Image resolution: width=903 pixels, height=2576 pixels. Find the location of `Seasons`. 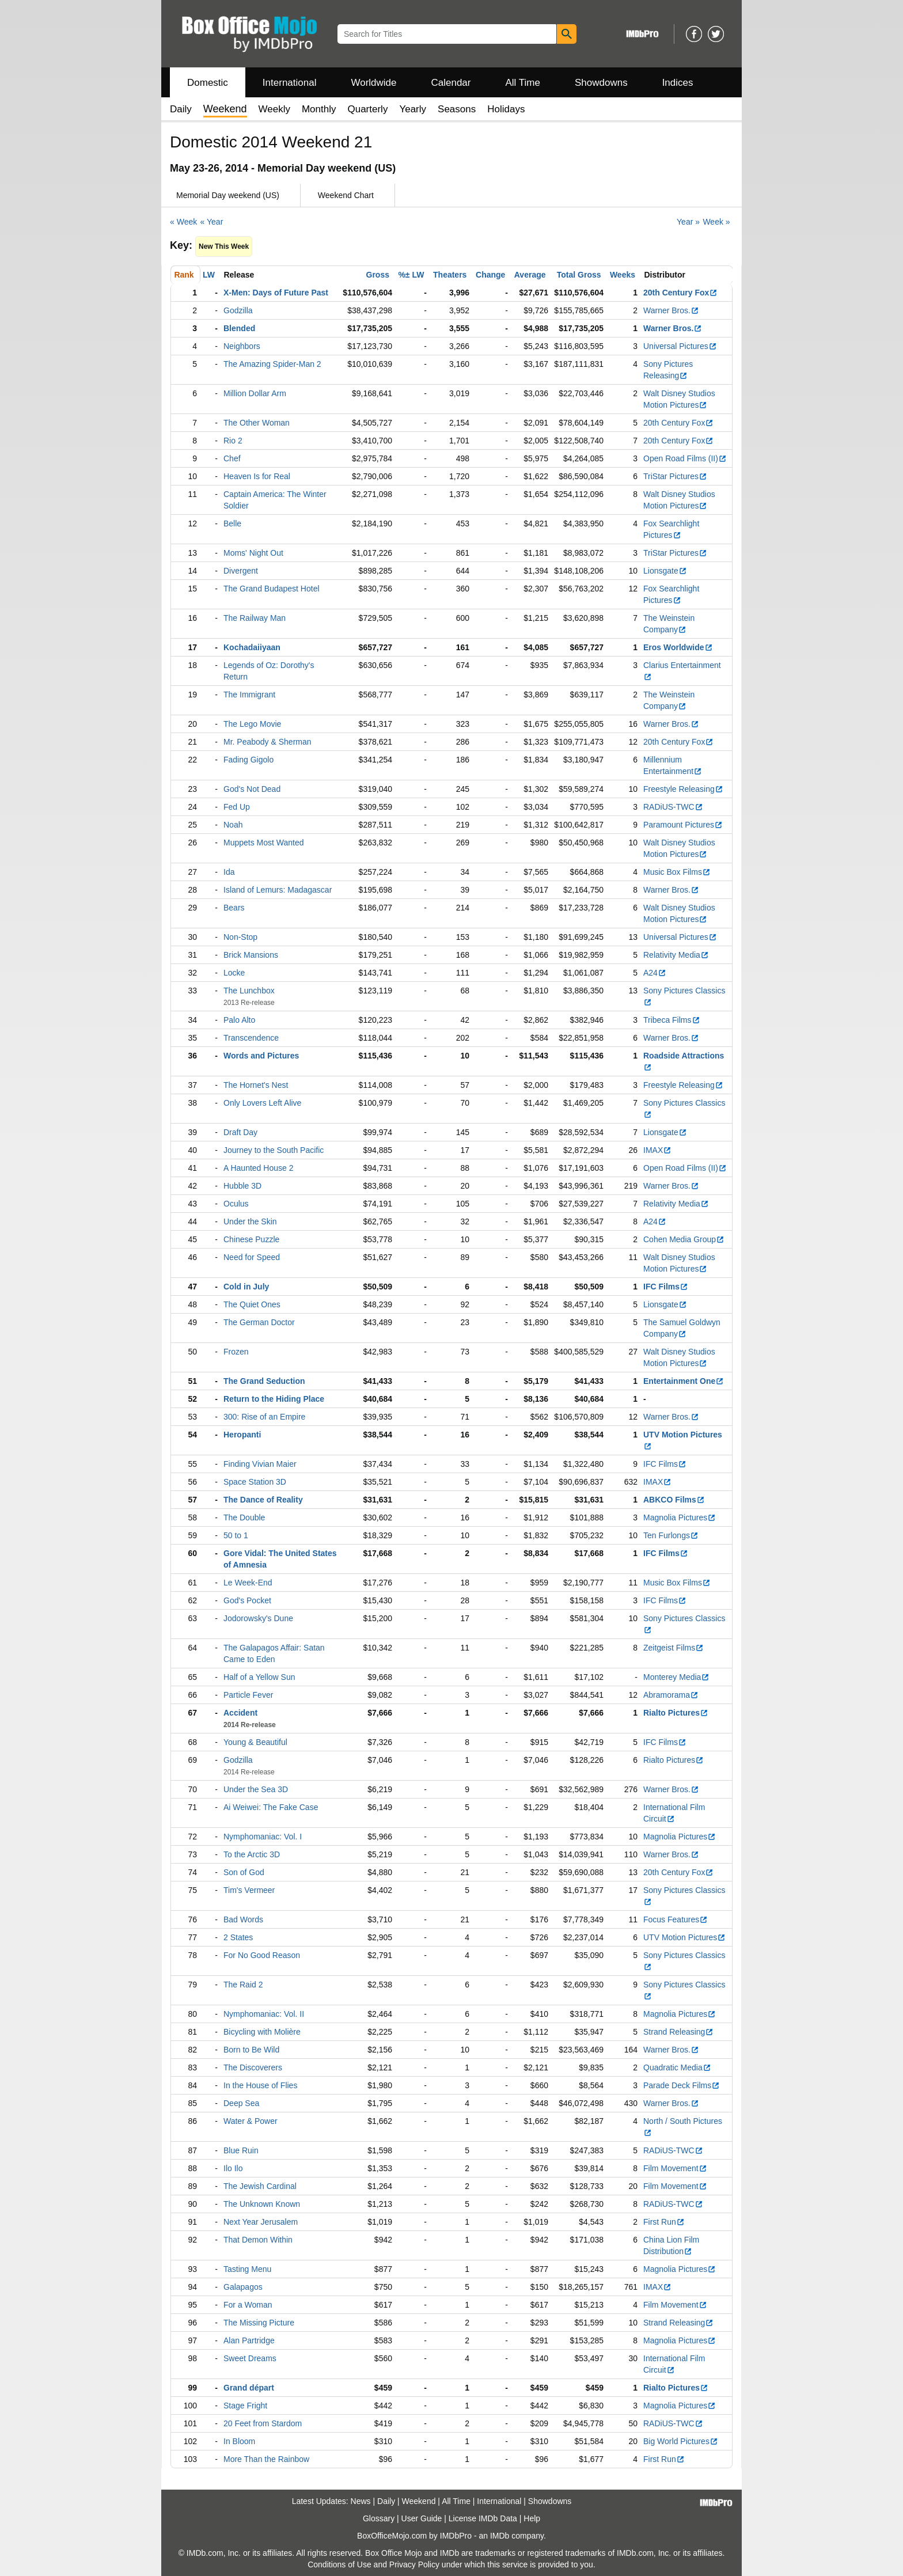

Seasons is located at coordinates (457, 109).